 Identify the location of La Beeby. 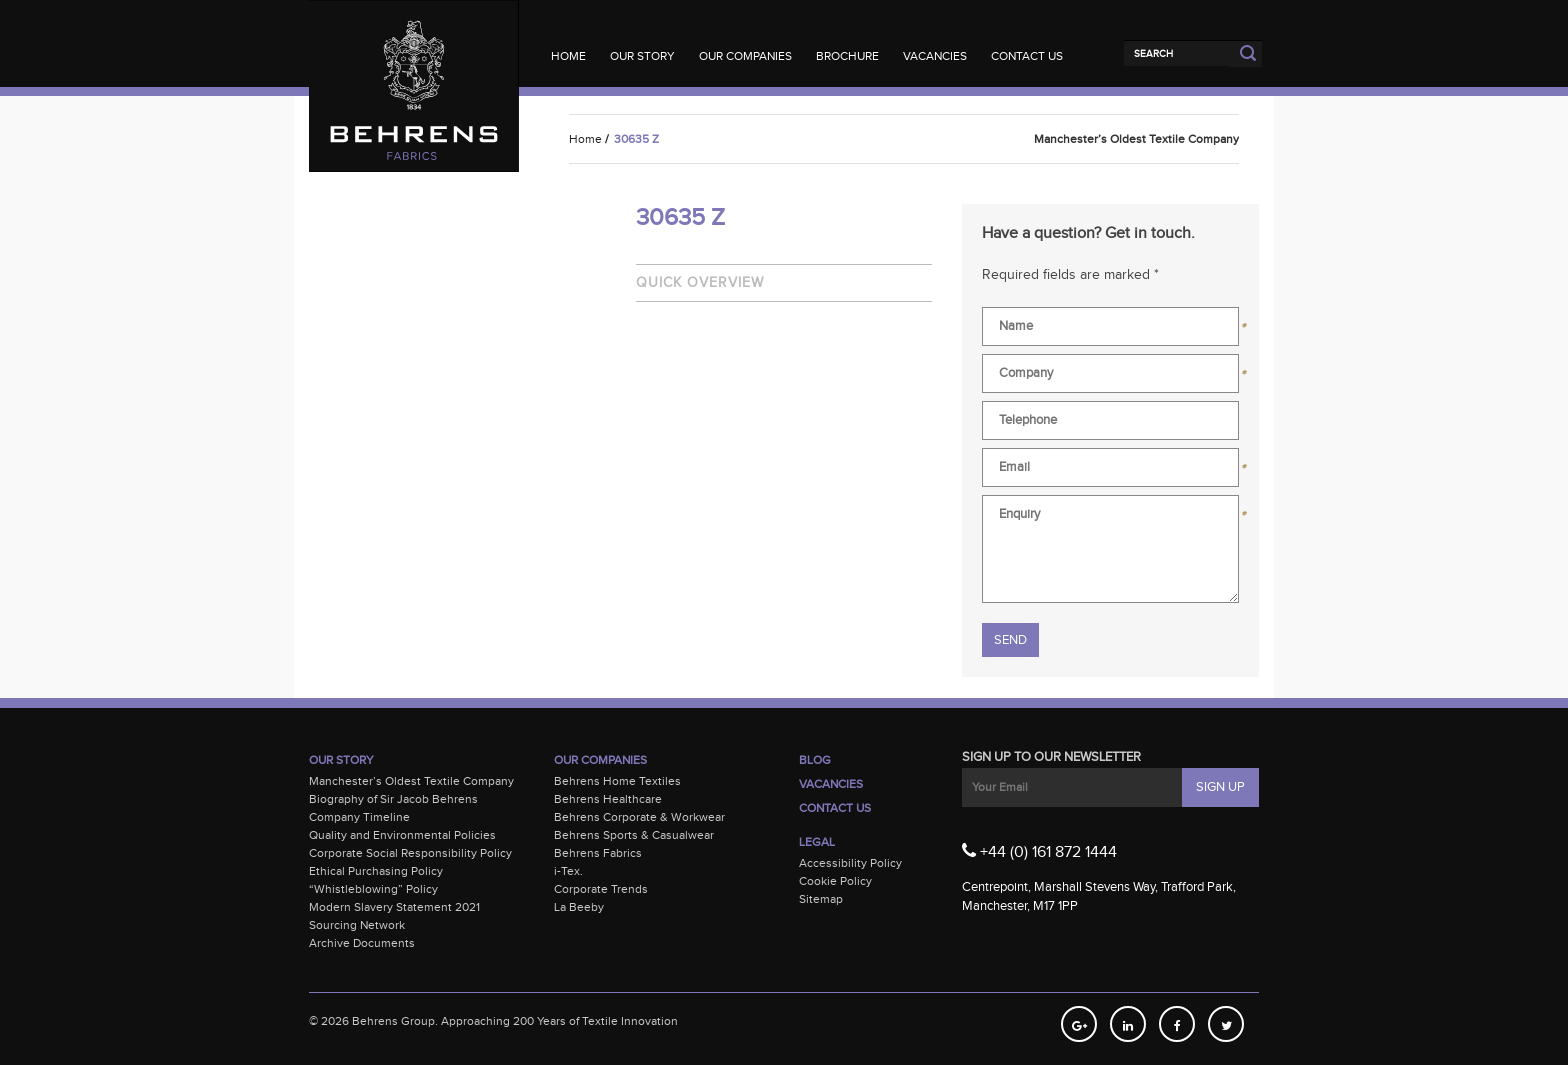
(579, 907).